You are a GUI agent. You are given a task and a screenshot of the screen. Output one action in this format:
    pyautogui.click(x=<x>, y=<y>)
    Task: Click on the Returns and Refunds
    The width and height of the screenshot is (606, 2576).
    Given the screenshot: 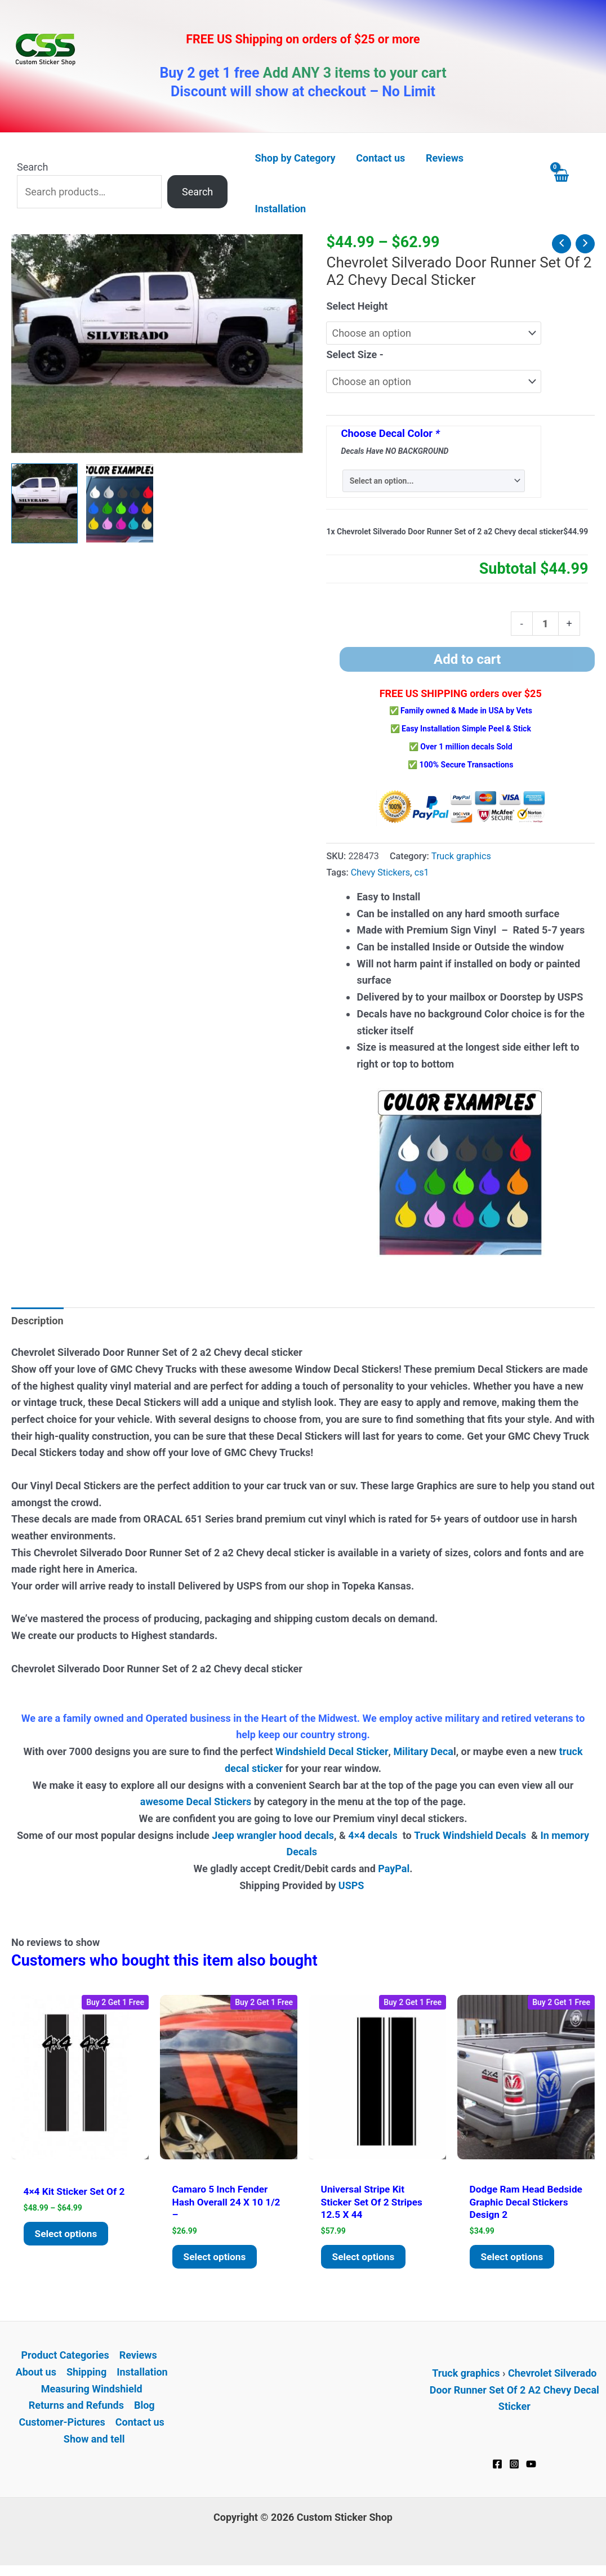 What is the action you would take?
    pyautogui.click(x=76, y=2408)
    